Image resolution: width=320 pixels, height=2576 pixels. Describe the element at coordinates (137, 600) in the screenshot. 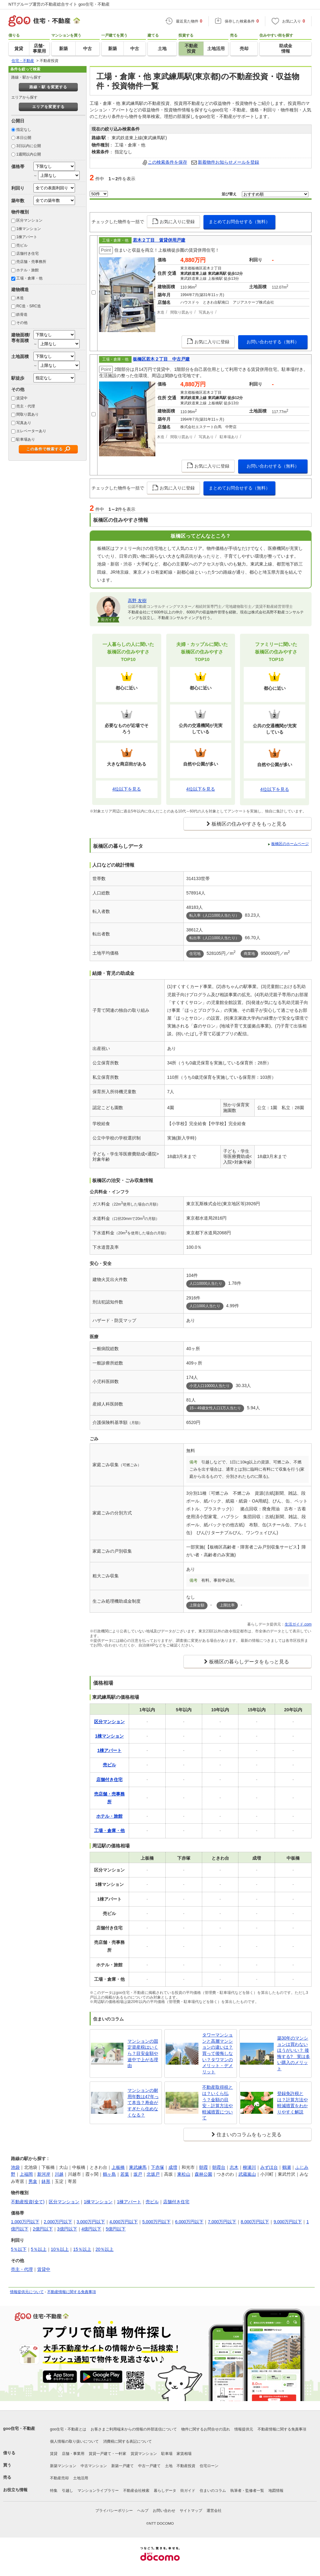

I see `高野 友樹` at that location.